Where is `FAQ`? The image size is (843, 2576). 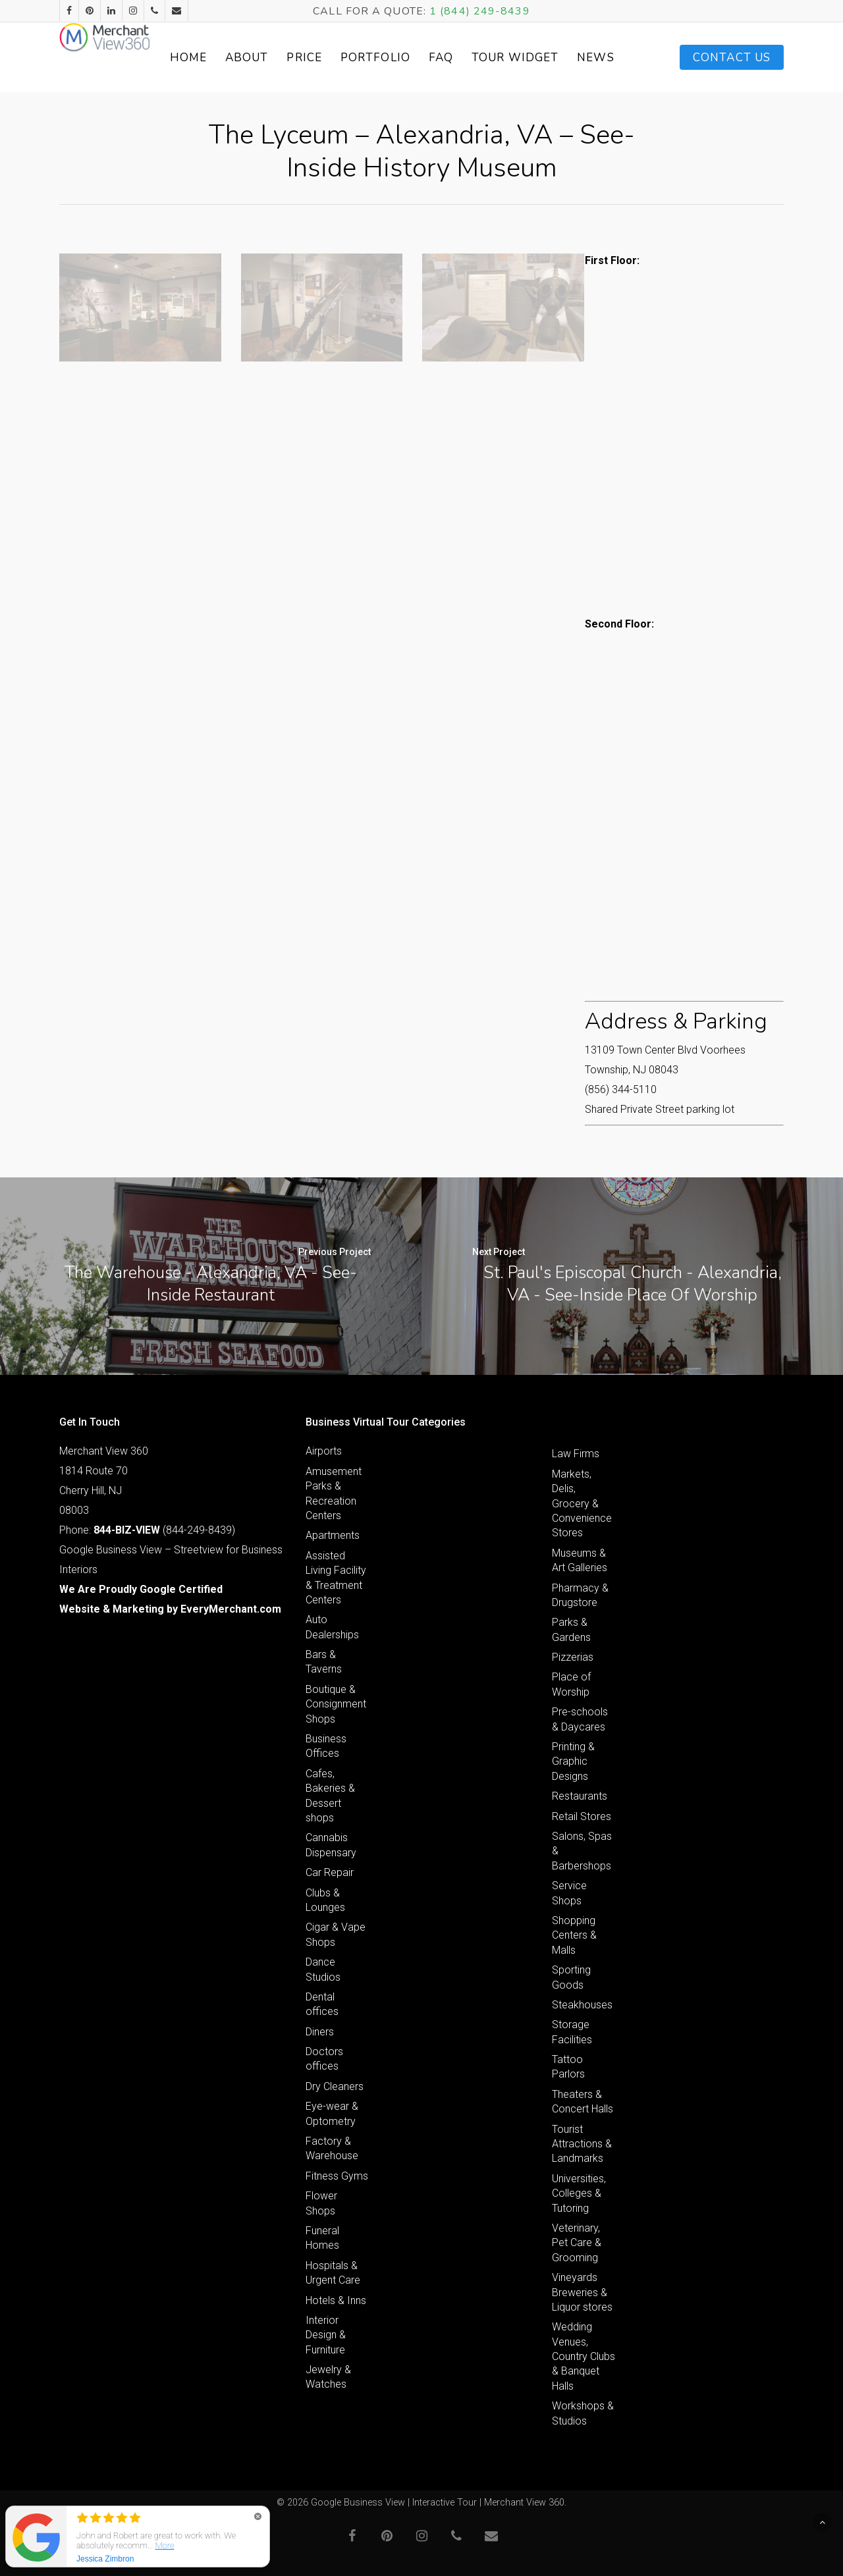
FAQ is located at coordinates (489, 57).